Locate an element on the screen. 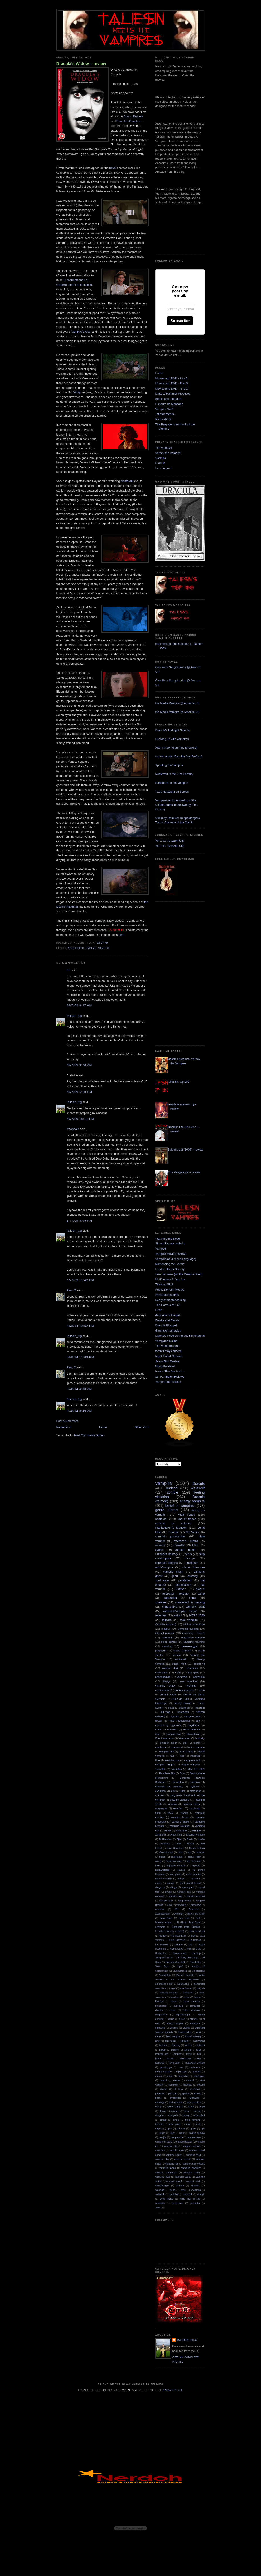 This screenshot has width=261, height=2576. Leák is located at coordinates (178, 1843).